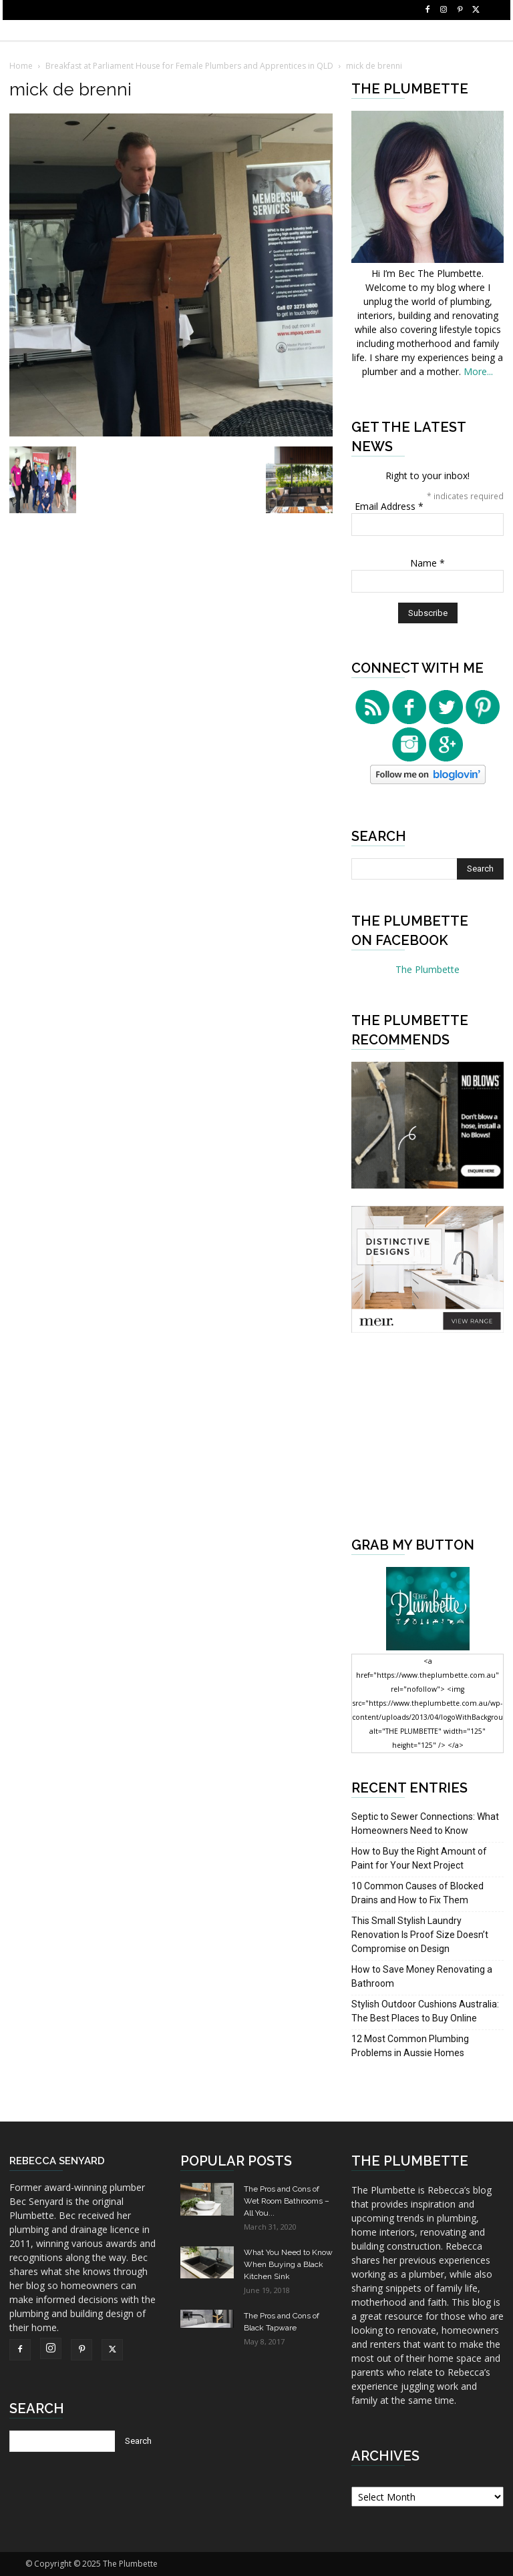 The height and width of the screenshot is (2576, 513). What do you see at coordinates (286, 2201) in the screenshot?
I see `The Pros and Cons of Wet Room Bathrooms – All You...` at bounding box center [286, 2201].